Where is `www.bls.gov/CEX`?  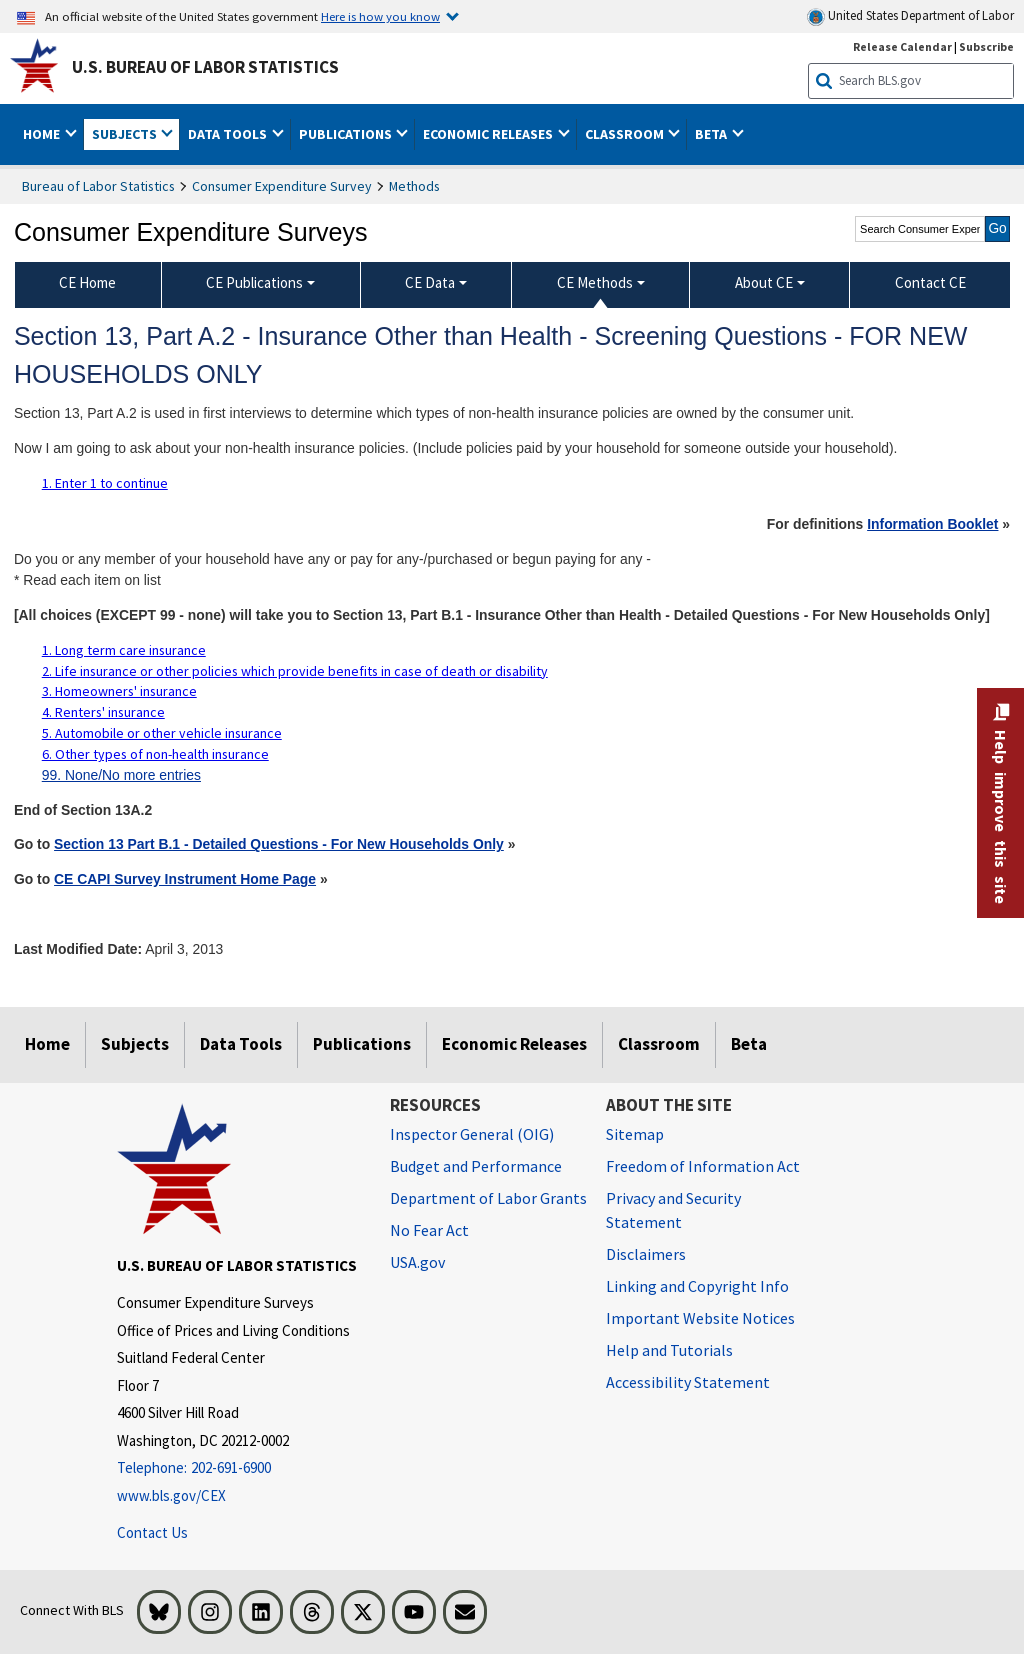 www.bls.gov/CEX is located at coordinates (171, 1495).